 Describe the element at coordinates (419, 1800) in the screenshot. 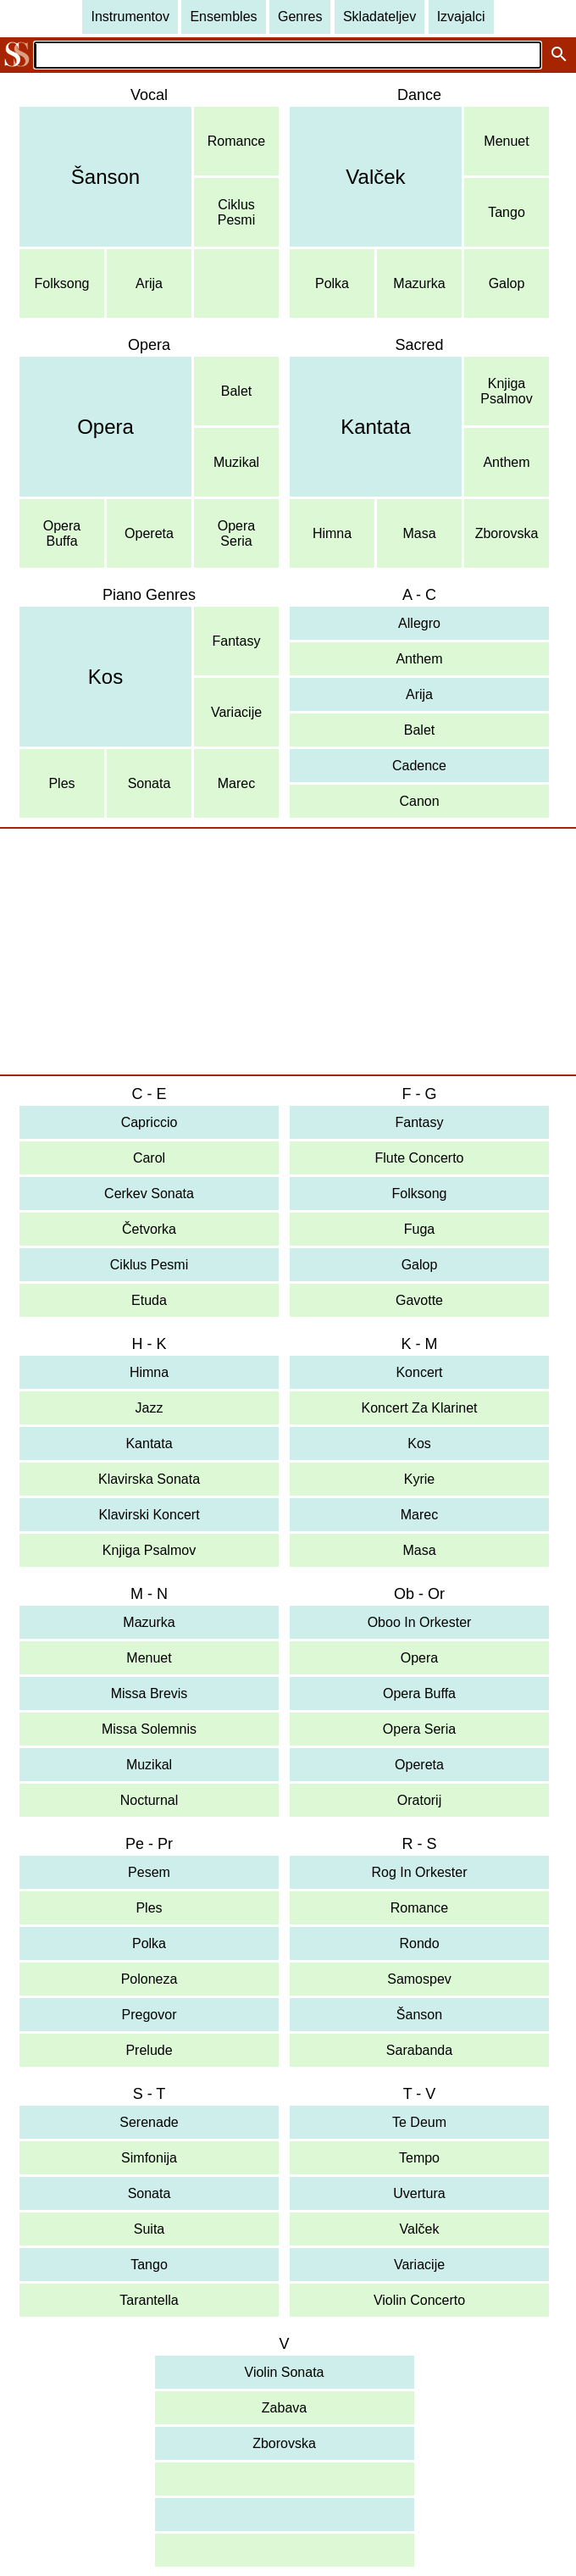

I see `Oratorij` at that location.